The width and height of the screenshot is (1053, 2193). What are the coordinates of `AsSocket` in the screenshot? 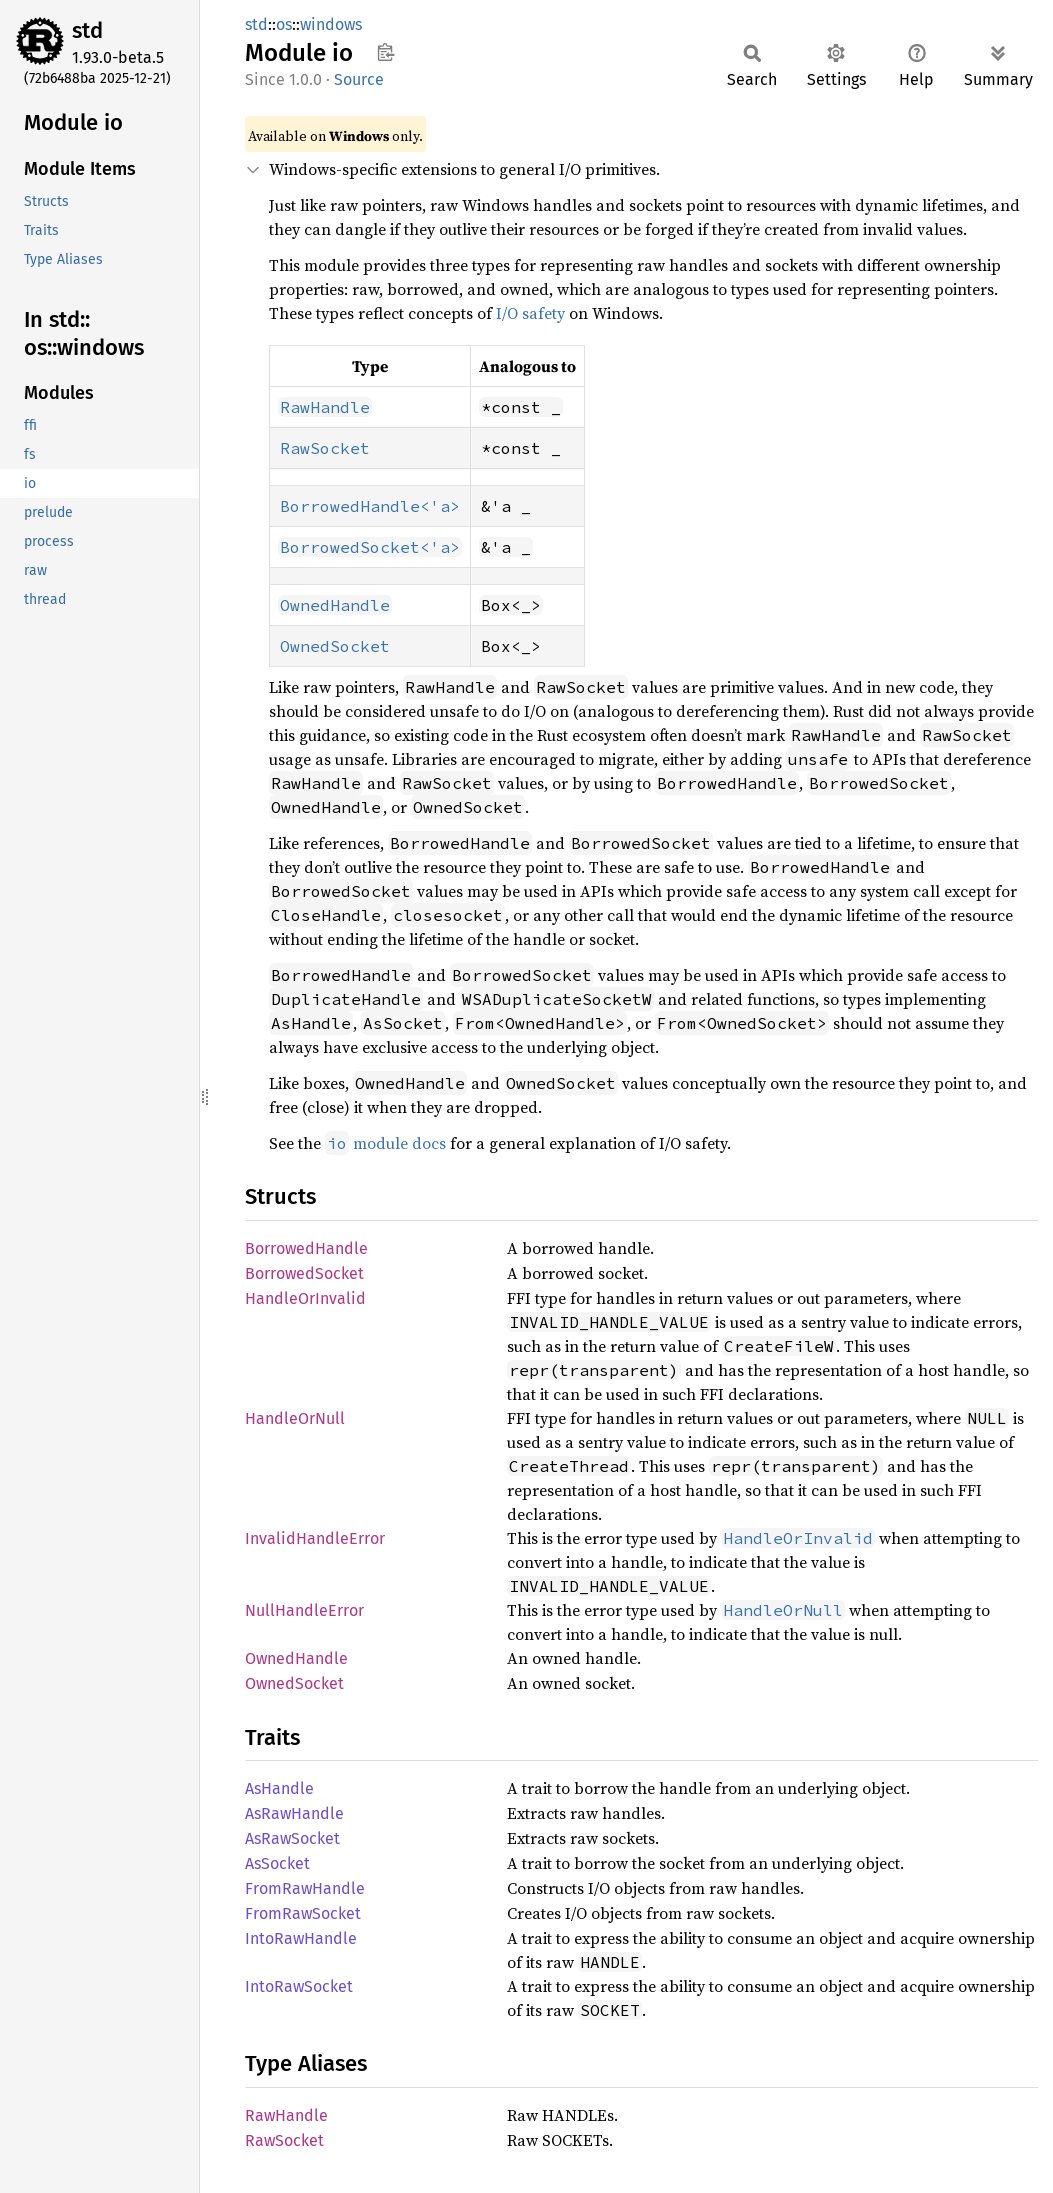 It's located at (277, 1863).